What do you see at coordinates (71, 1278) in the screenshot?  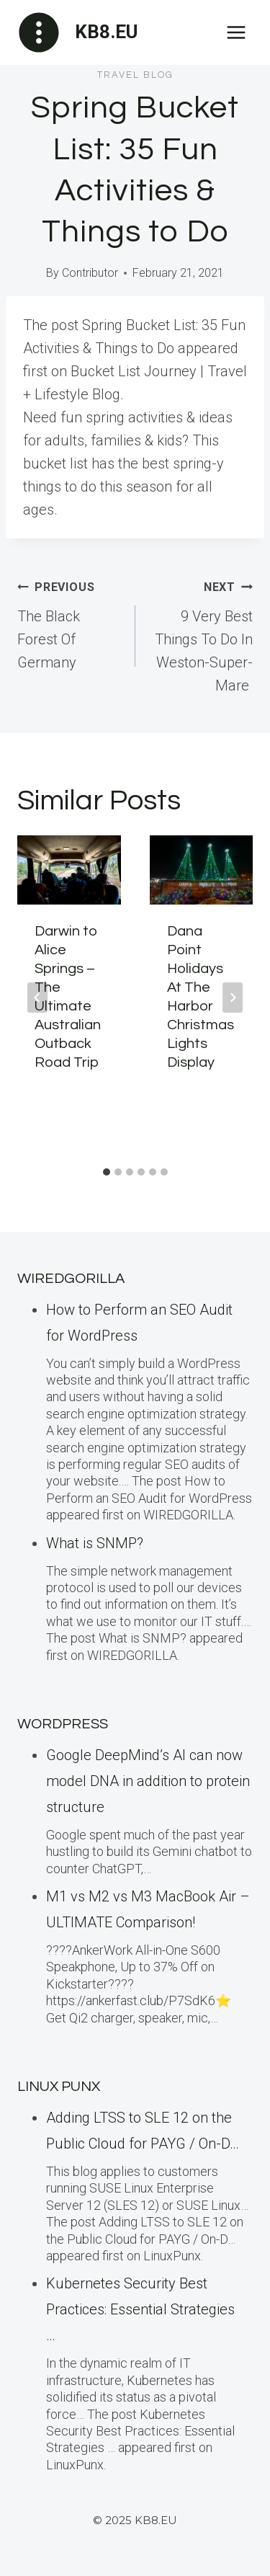 I see `WiredGorilla` at bounding box center [71, 1278].